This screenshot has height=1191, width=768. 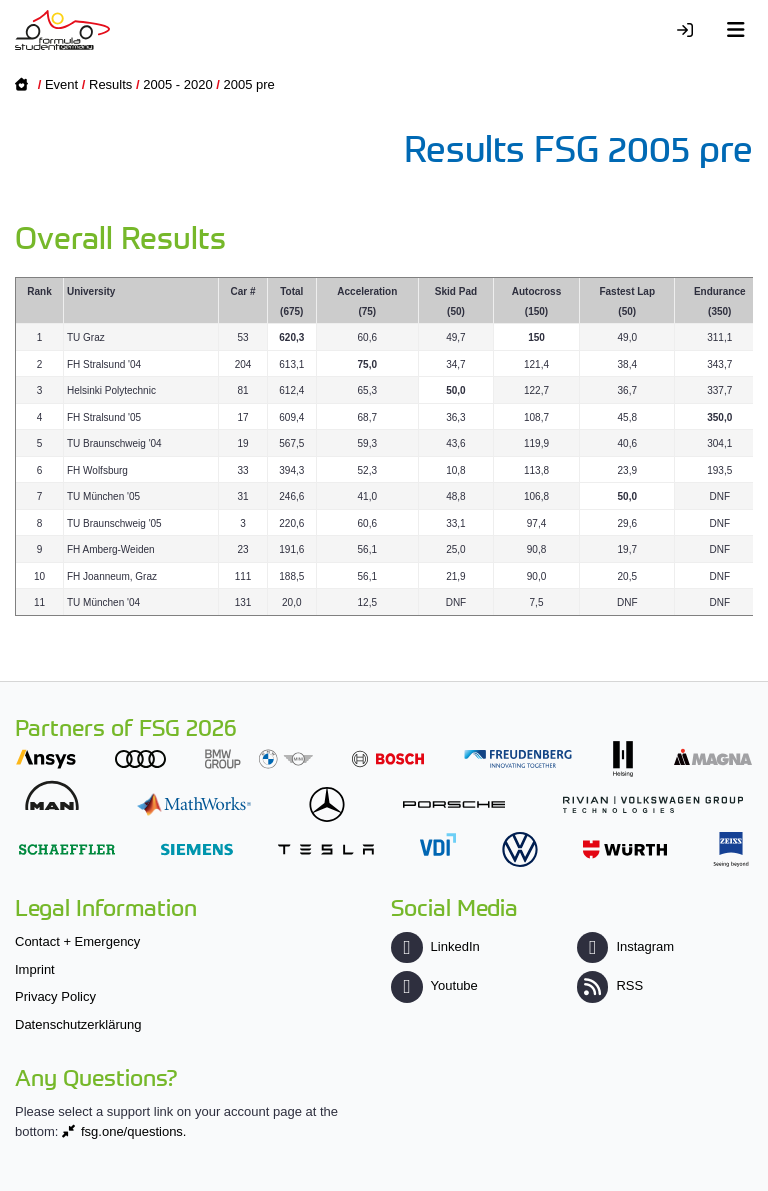 I want to click on Instagram, so click(x=625, y=946).